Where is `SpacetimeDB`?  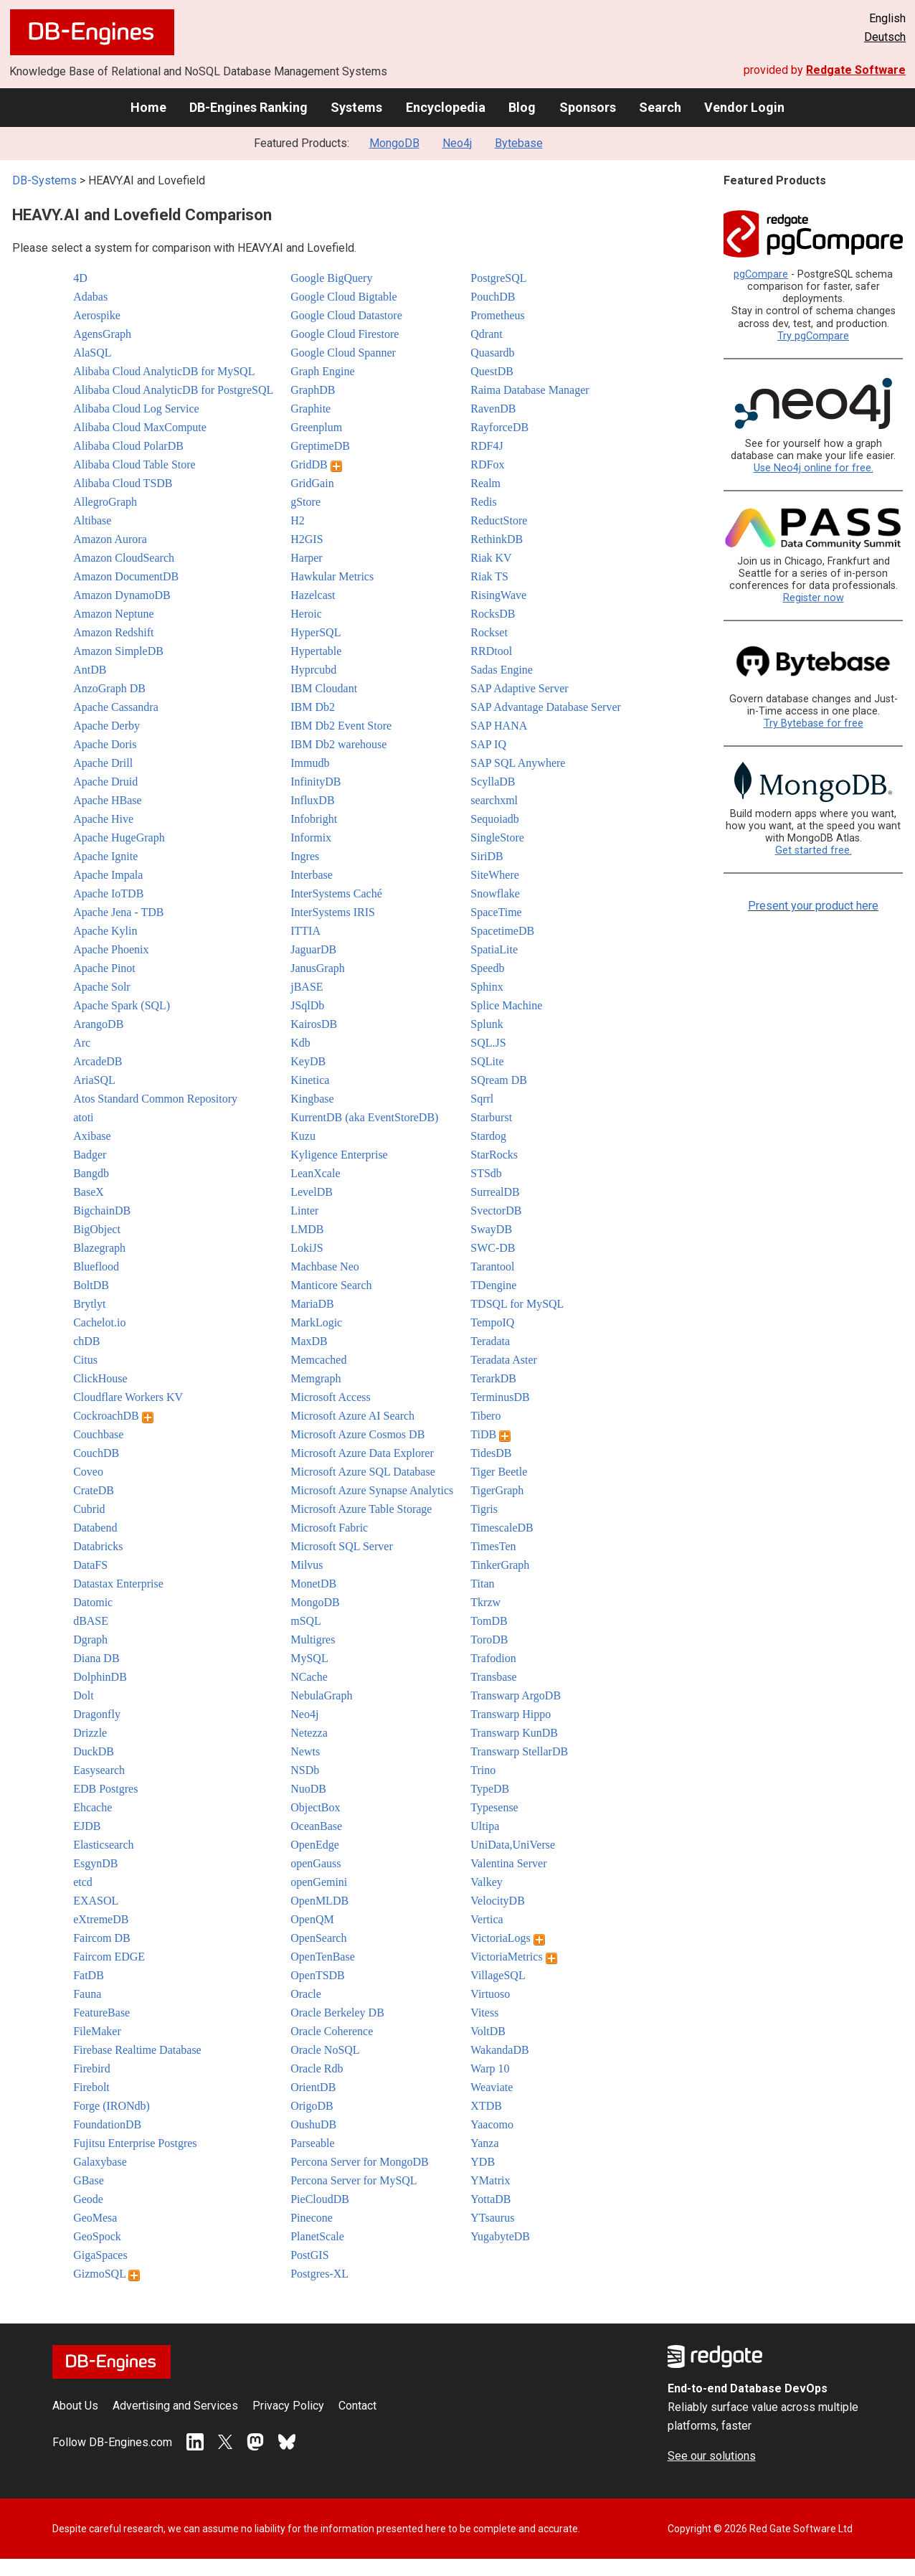
SpacetimeDB is located at coordinates (502, 931).